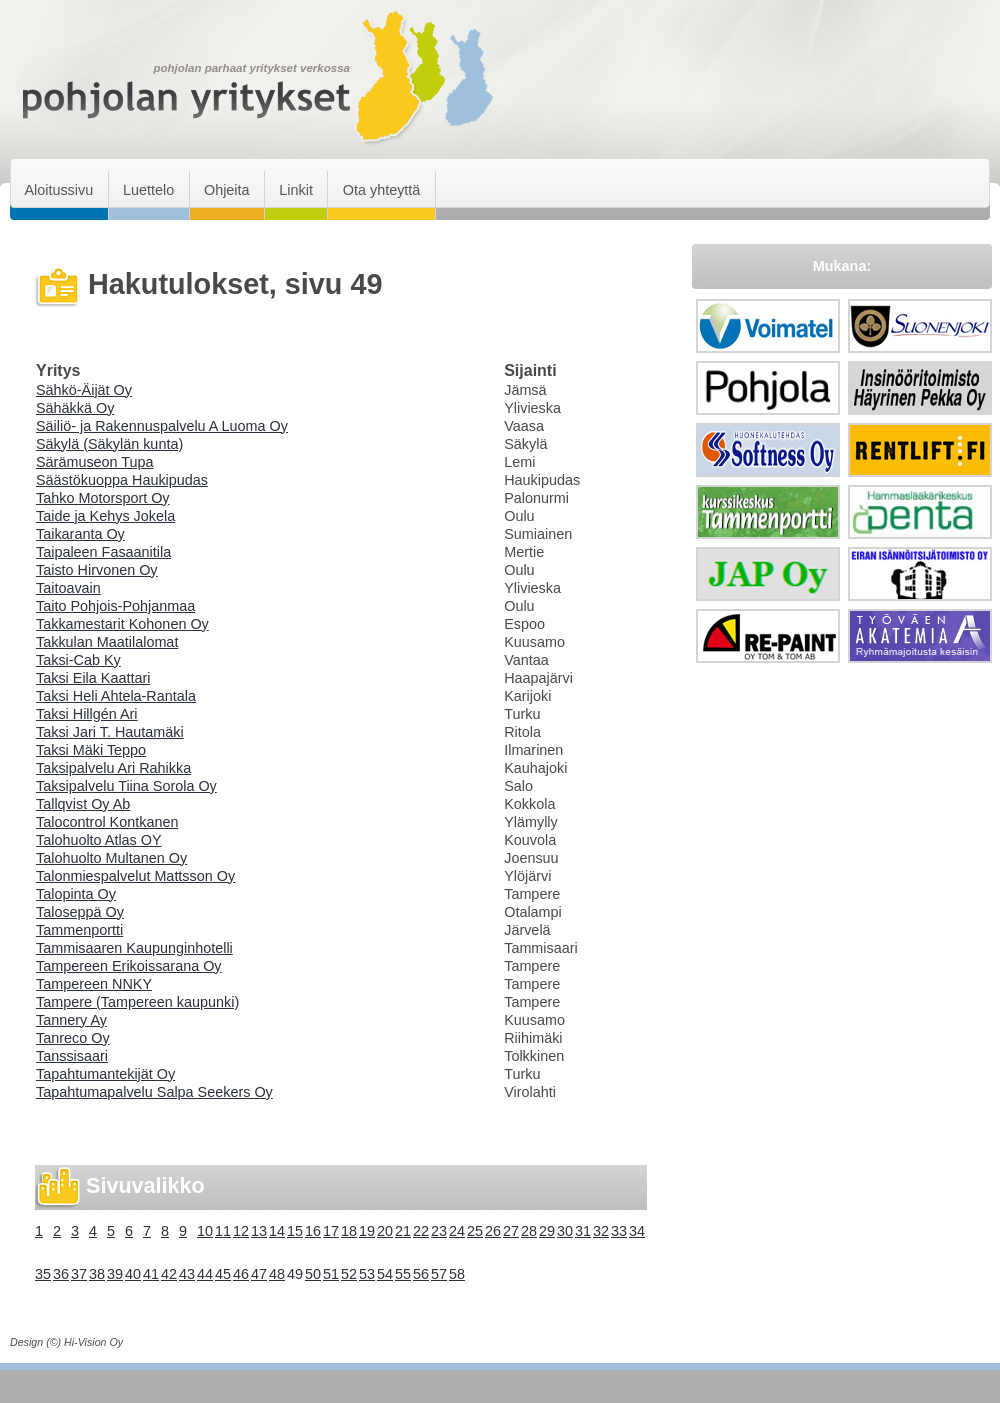 The height and width of the screenshot is (1403, 1000). Describe the element at coordinates (349, 1274) in the screenshot. I see `52` at that location.